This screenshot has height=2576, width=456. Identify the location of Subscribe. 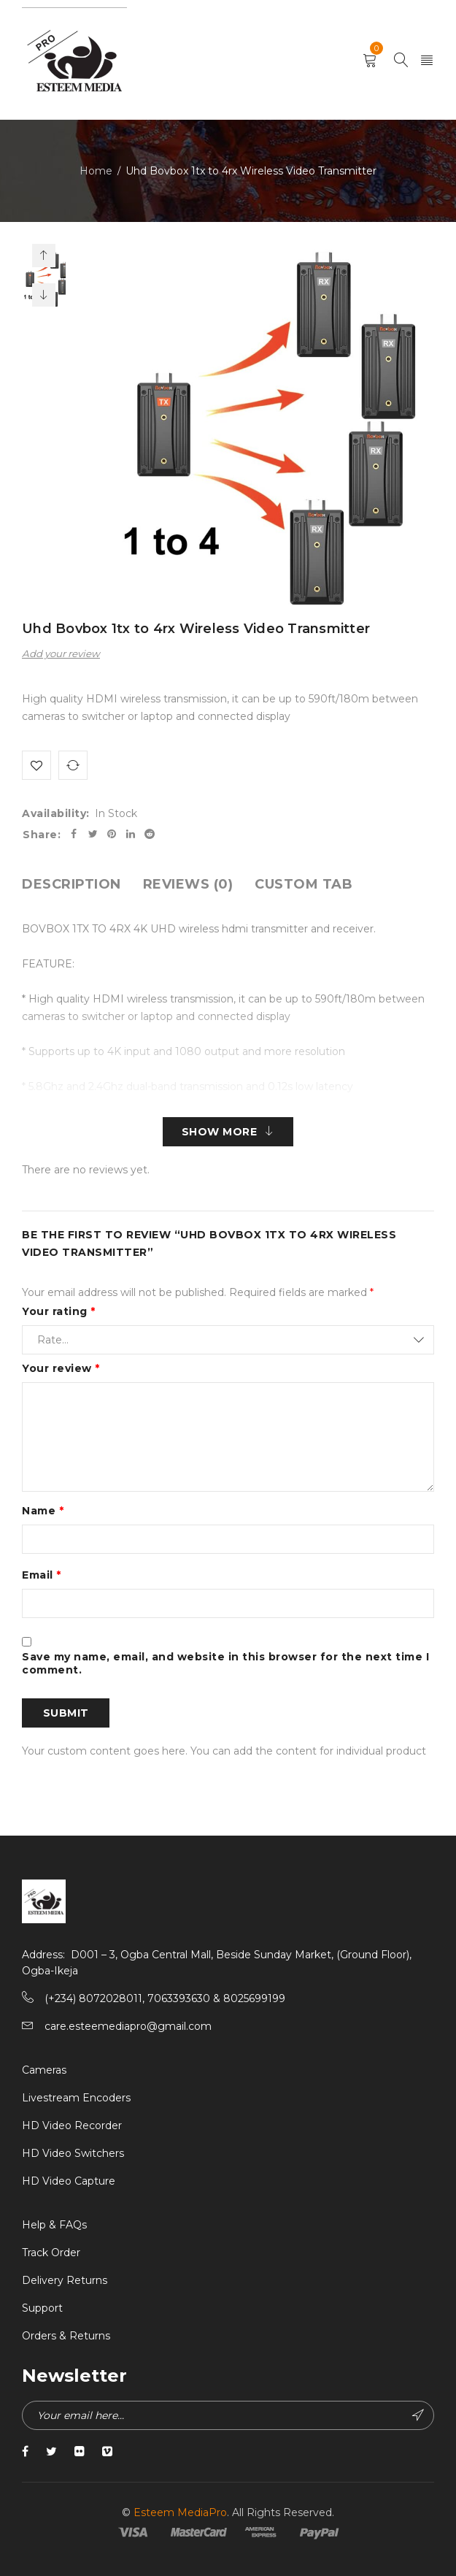
(418, 2415).